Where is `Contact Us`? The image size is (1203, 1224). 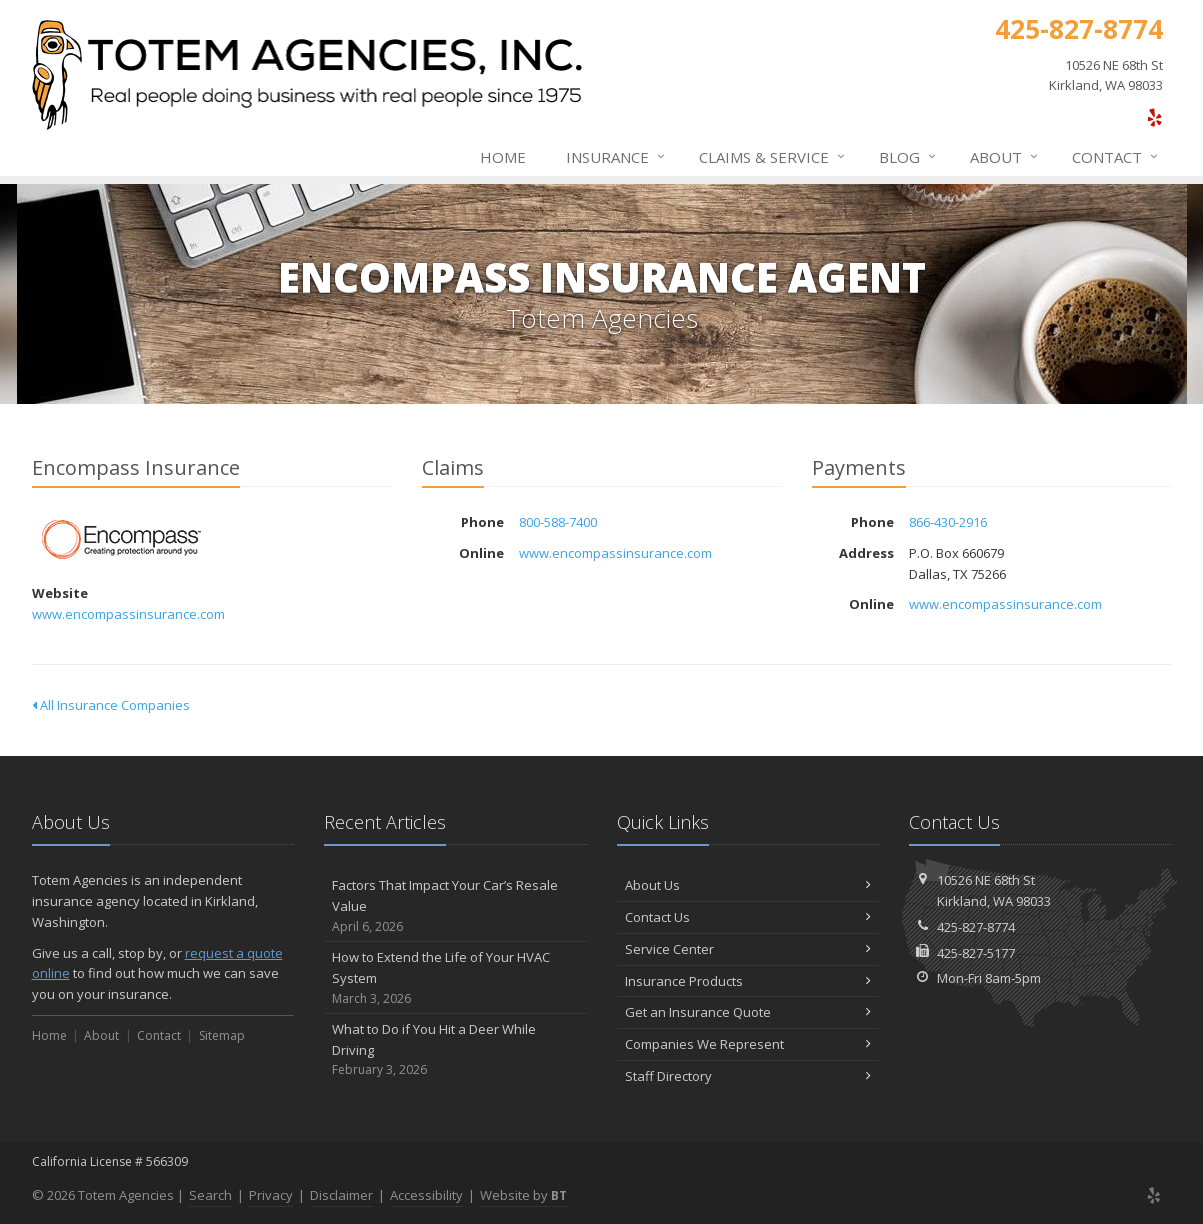 Contact Us is located at coordinates (748, 917).